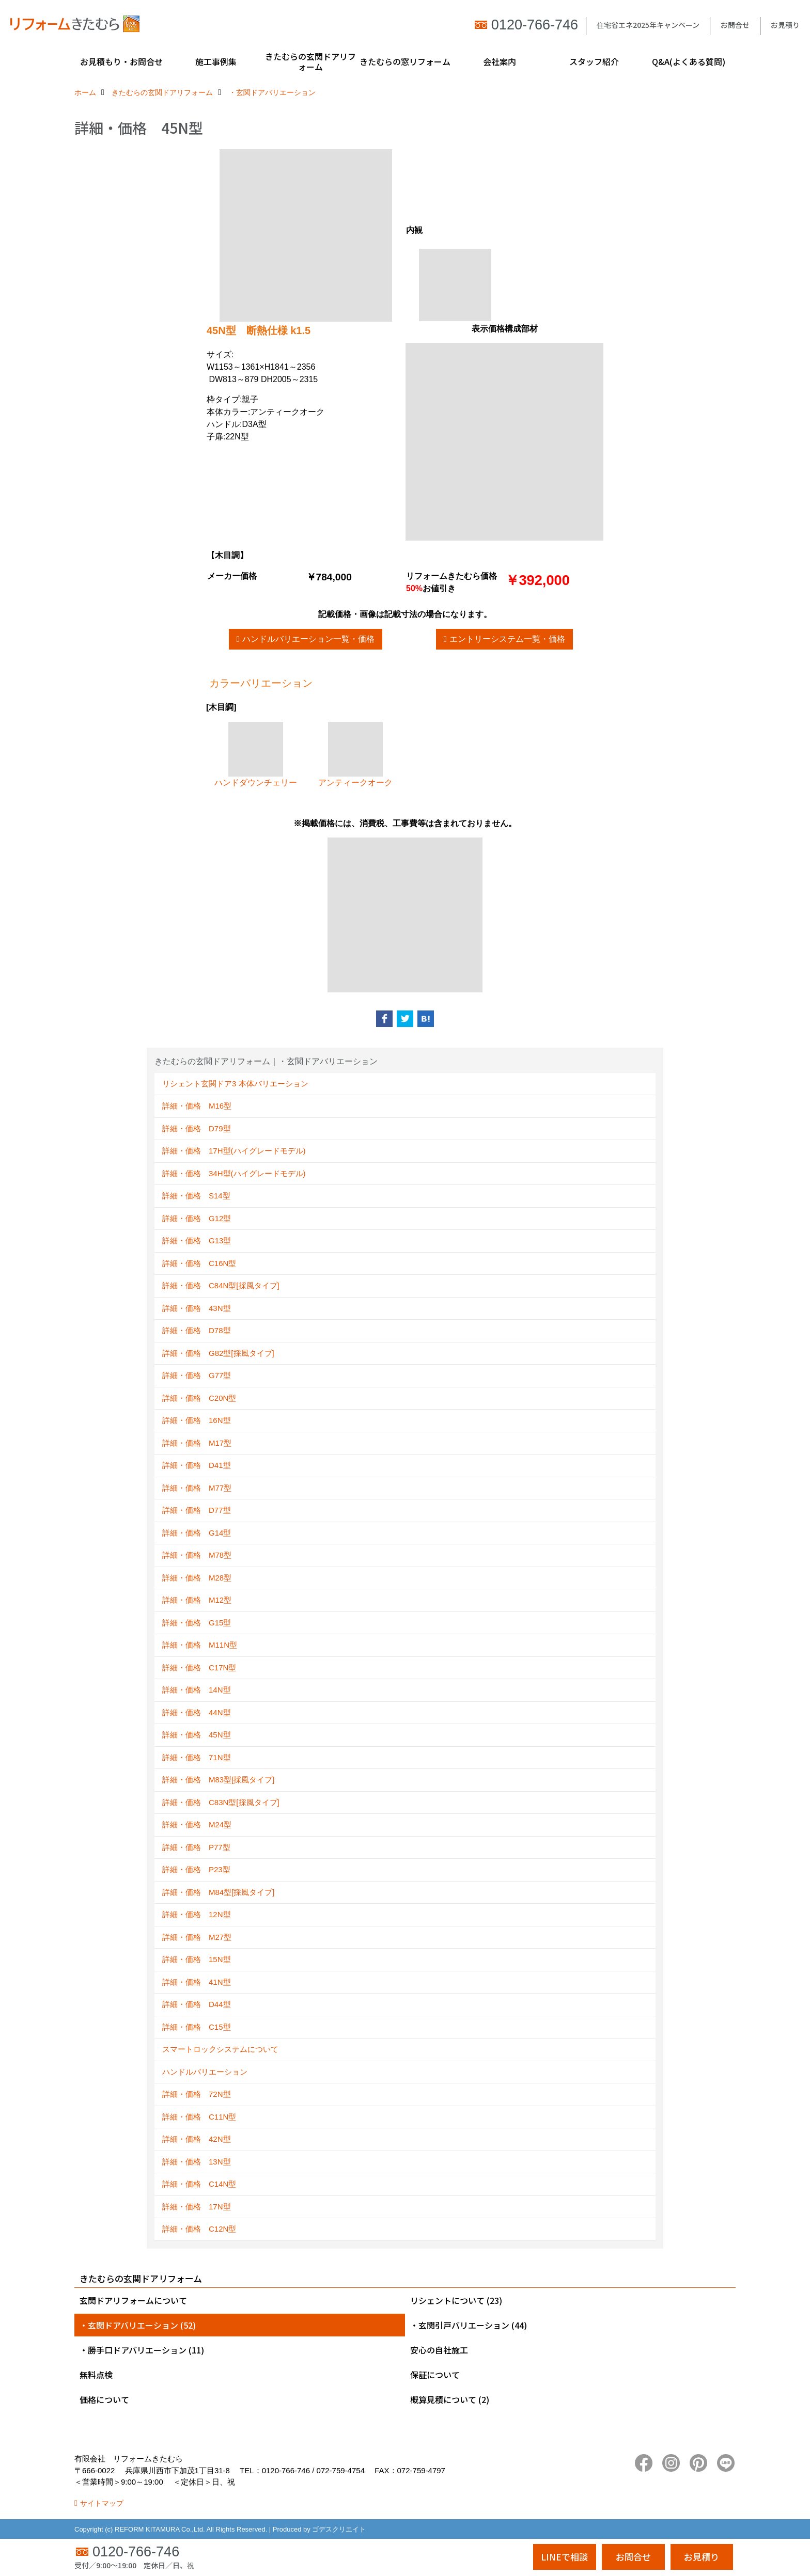 The width and height of the screenshot is (810, 2576). What do you see at coordinates (196, 1510) in the screenshot?
I see `詳細・価格 D77型` at bounding box center [196, 1510].